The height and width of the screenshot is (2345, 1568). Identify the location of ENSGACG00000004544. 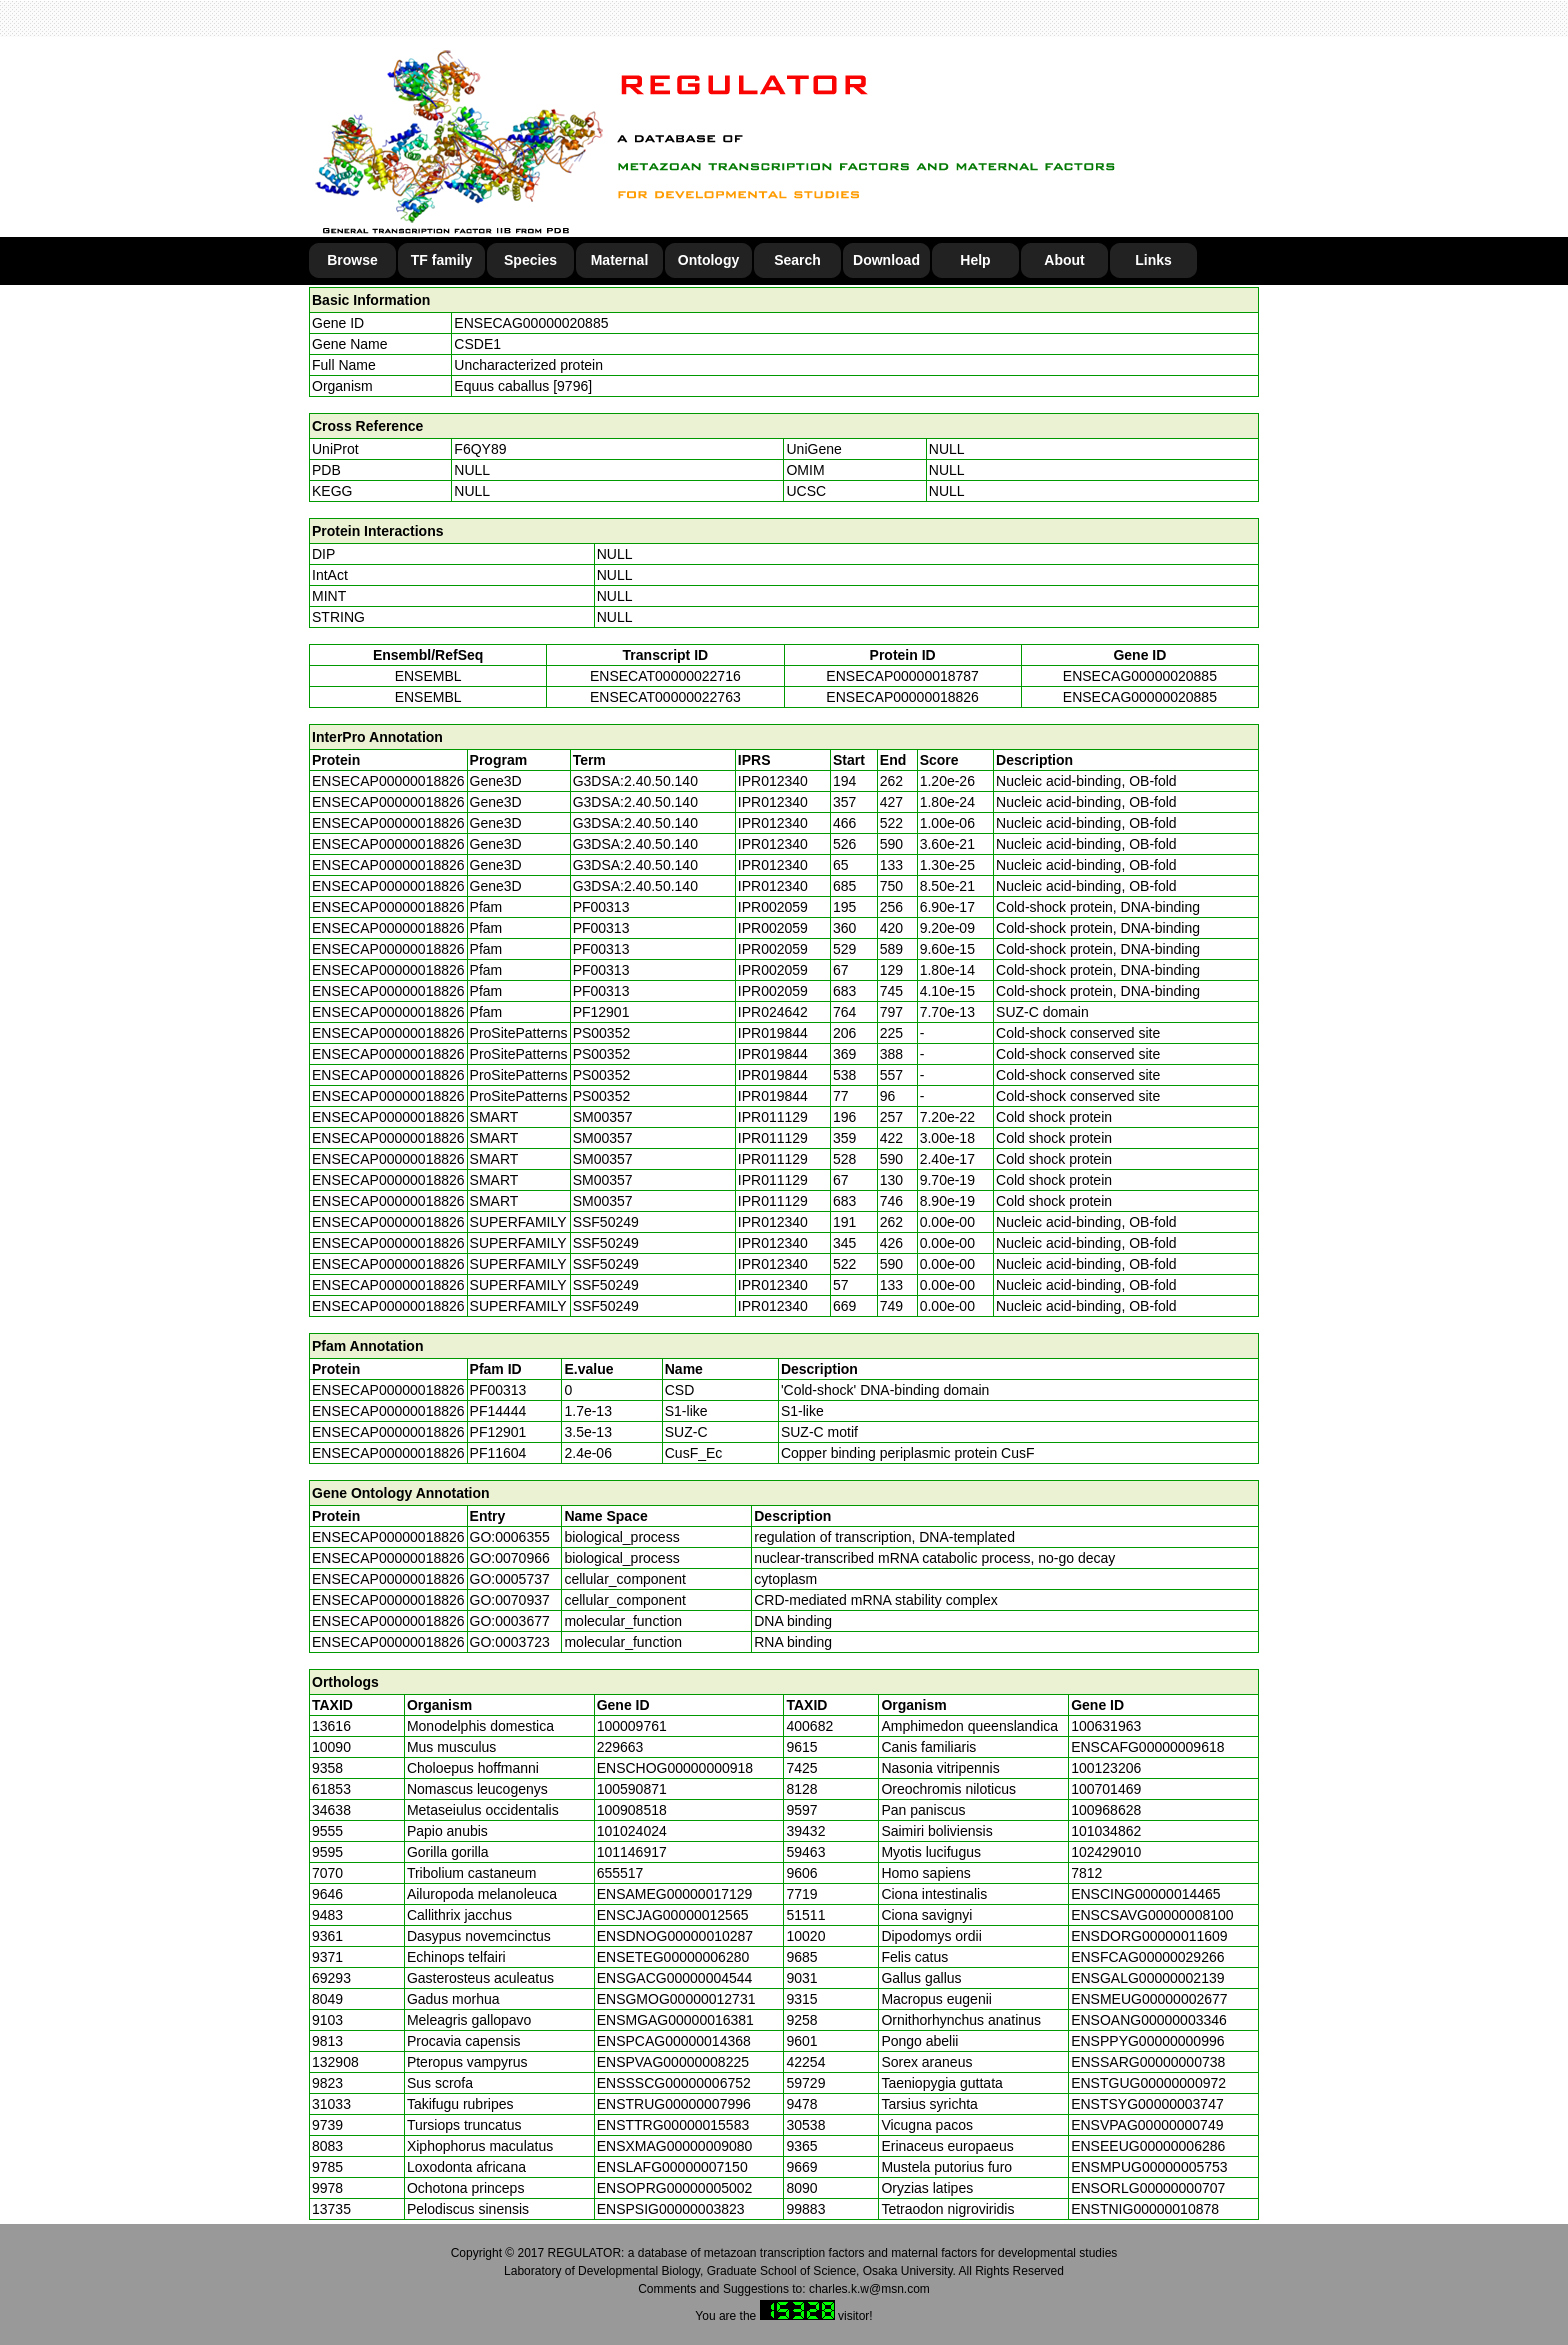
(675, 1978).